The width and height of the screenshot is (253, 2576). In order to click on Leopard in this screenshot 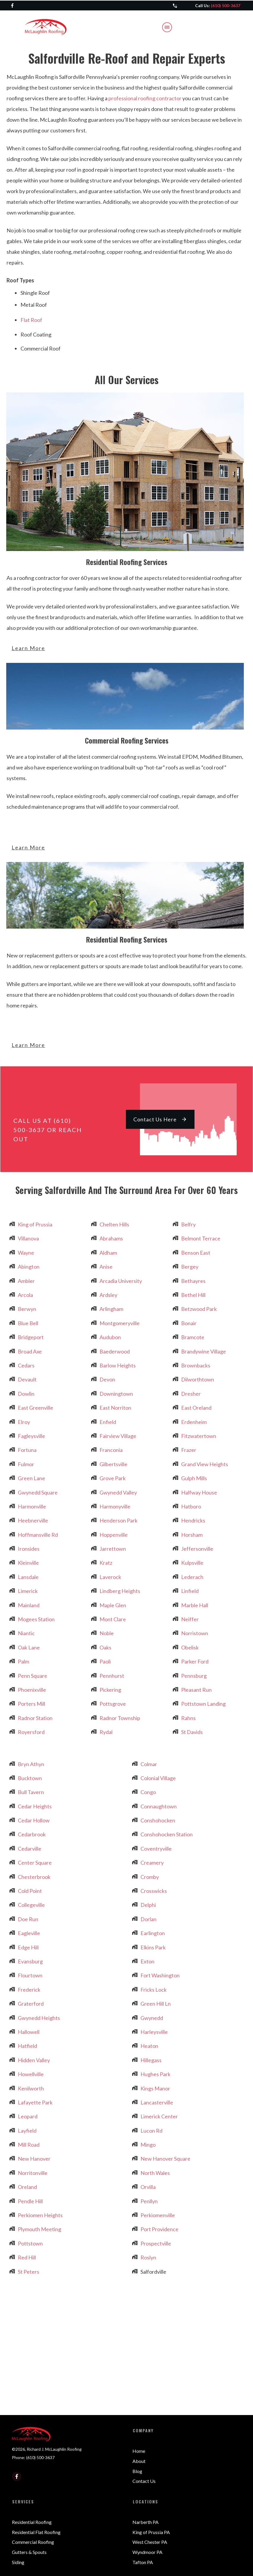, I will do `click(27, 2116)`.